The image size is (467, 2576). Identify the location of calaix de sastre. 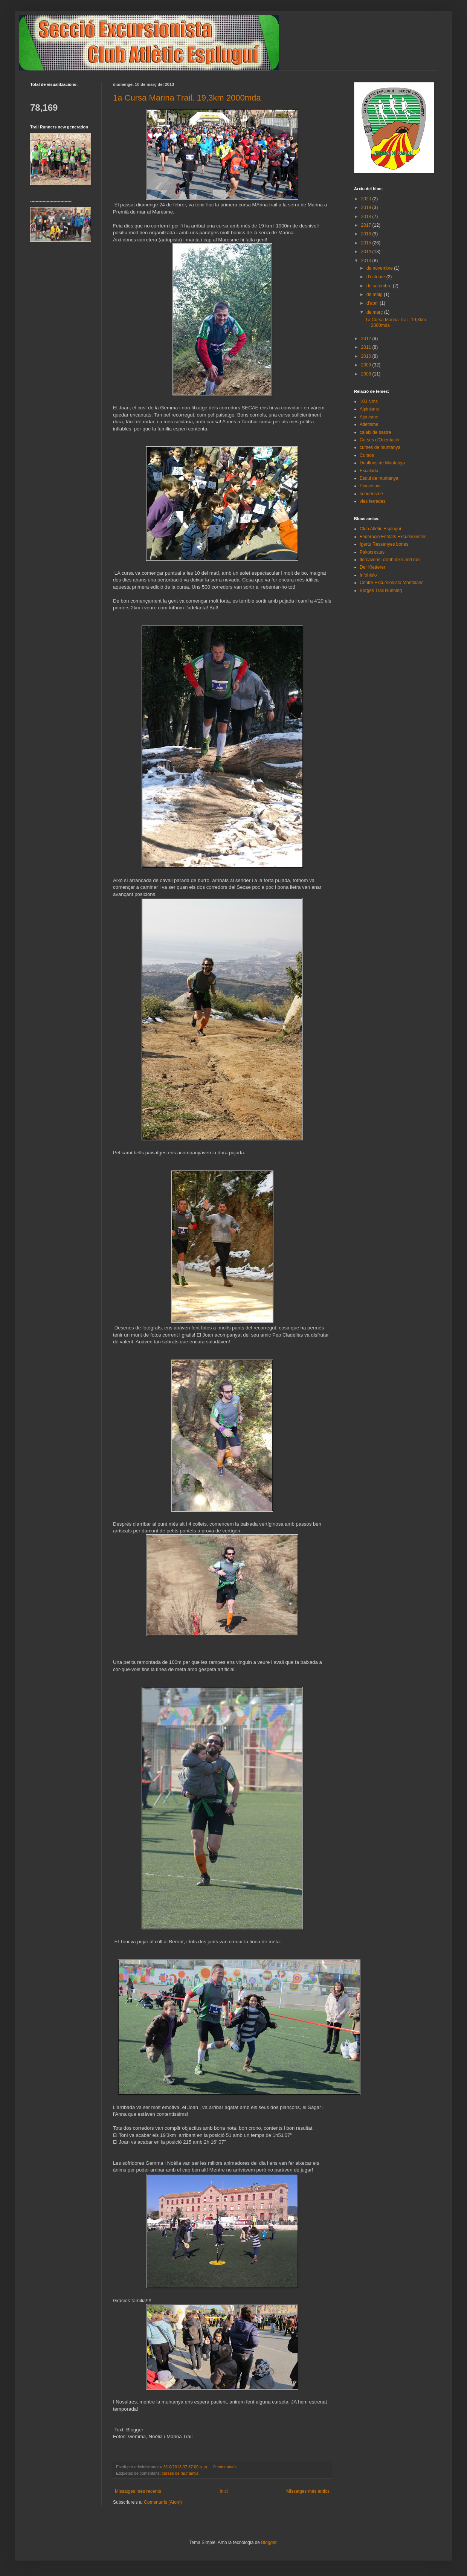
(375, 432).